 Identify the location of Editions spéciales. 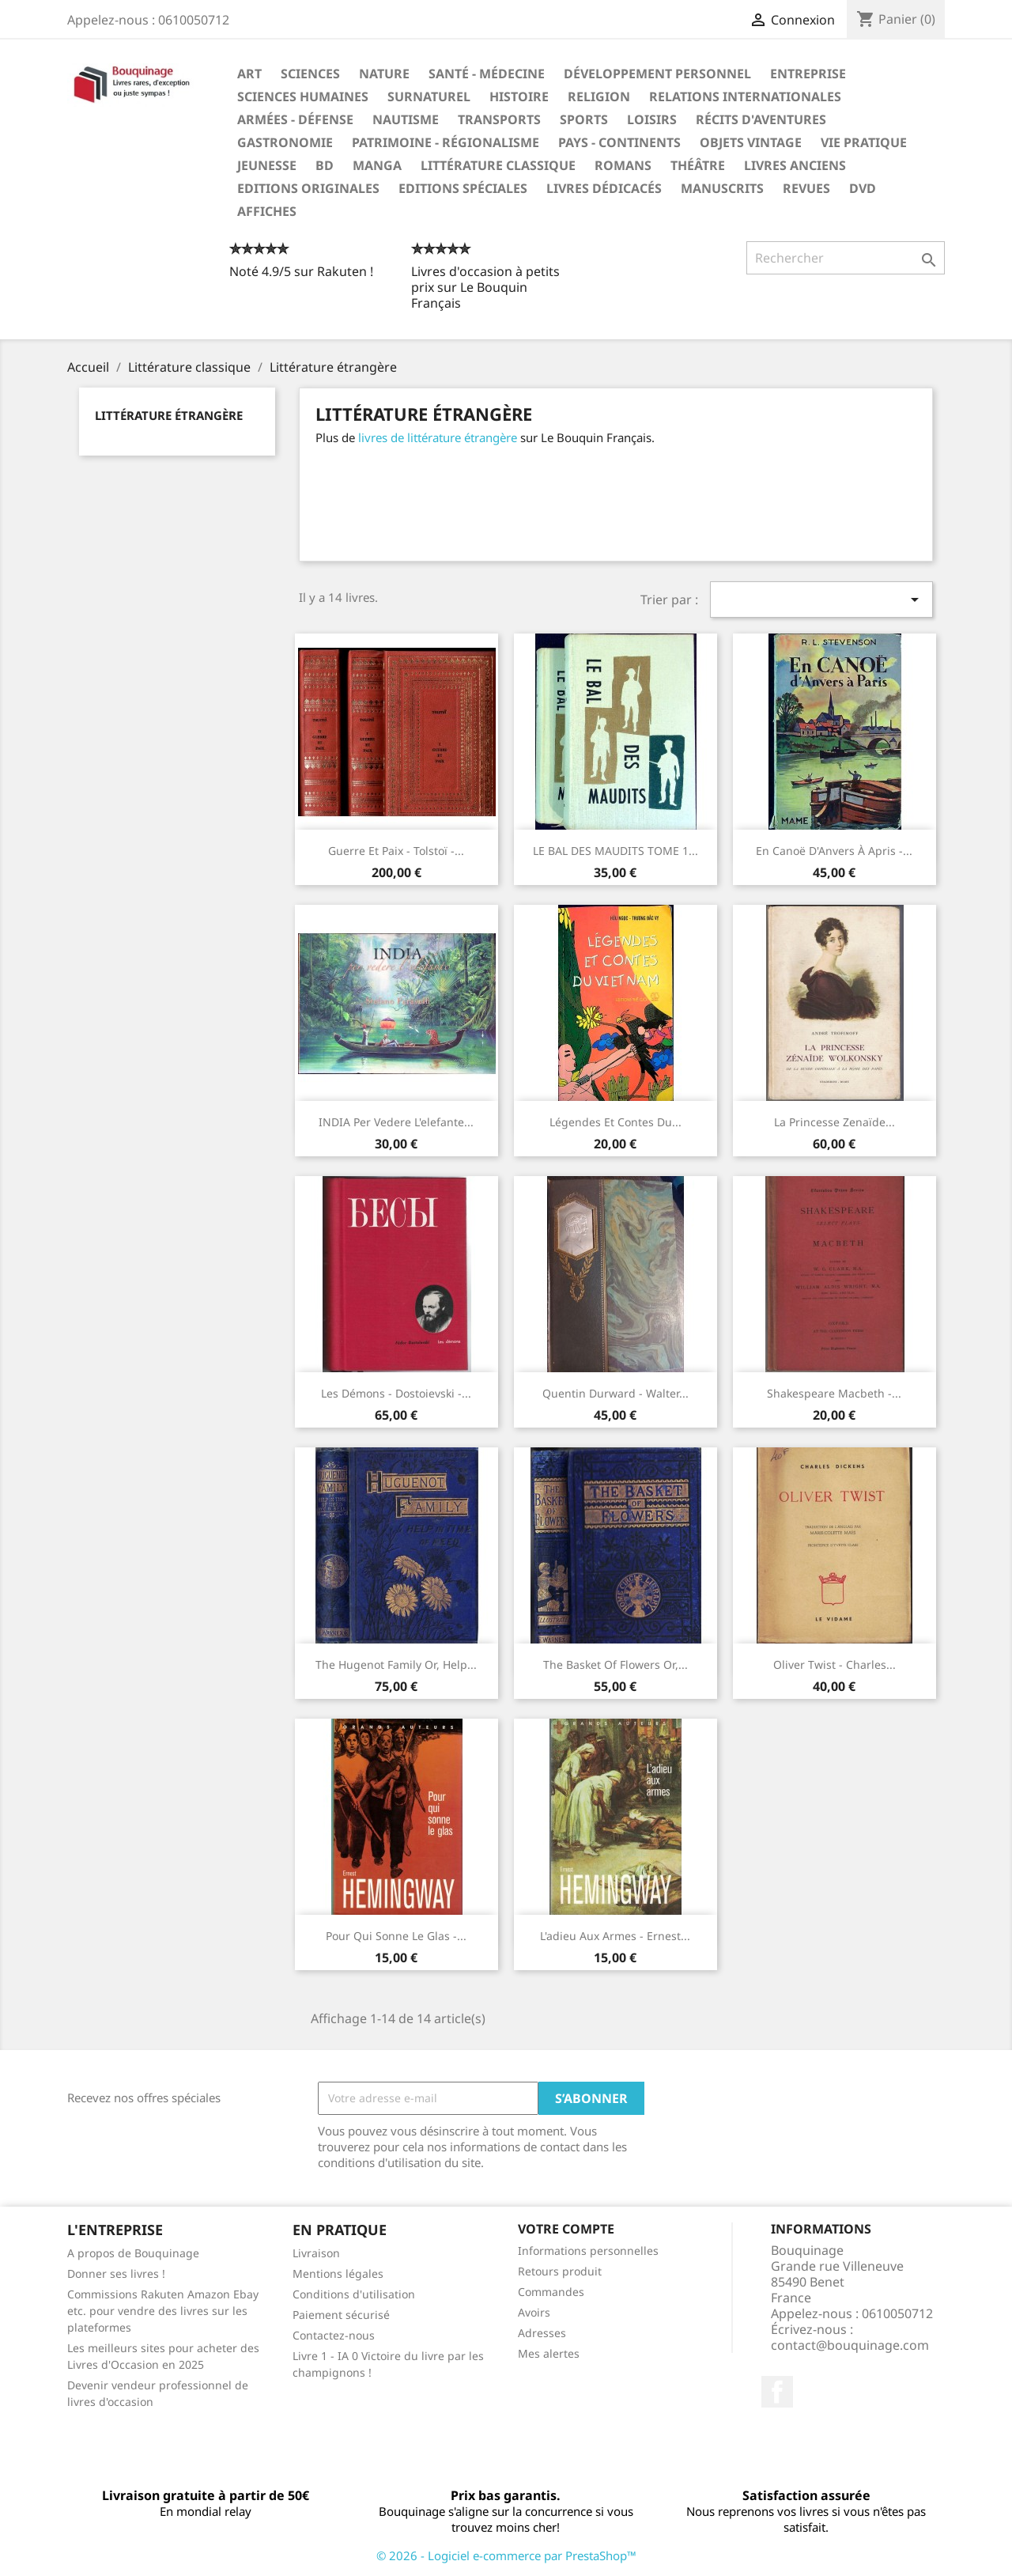
(462, 188).